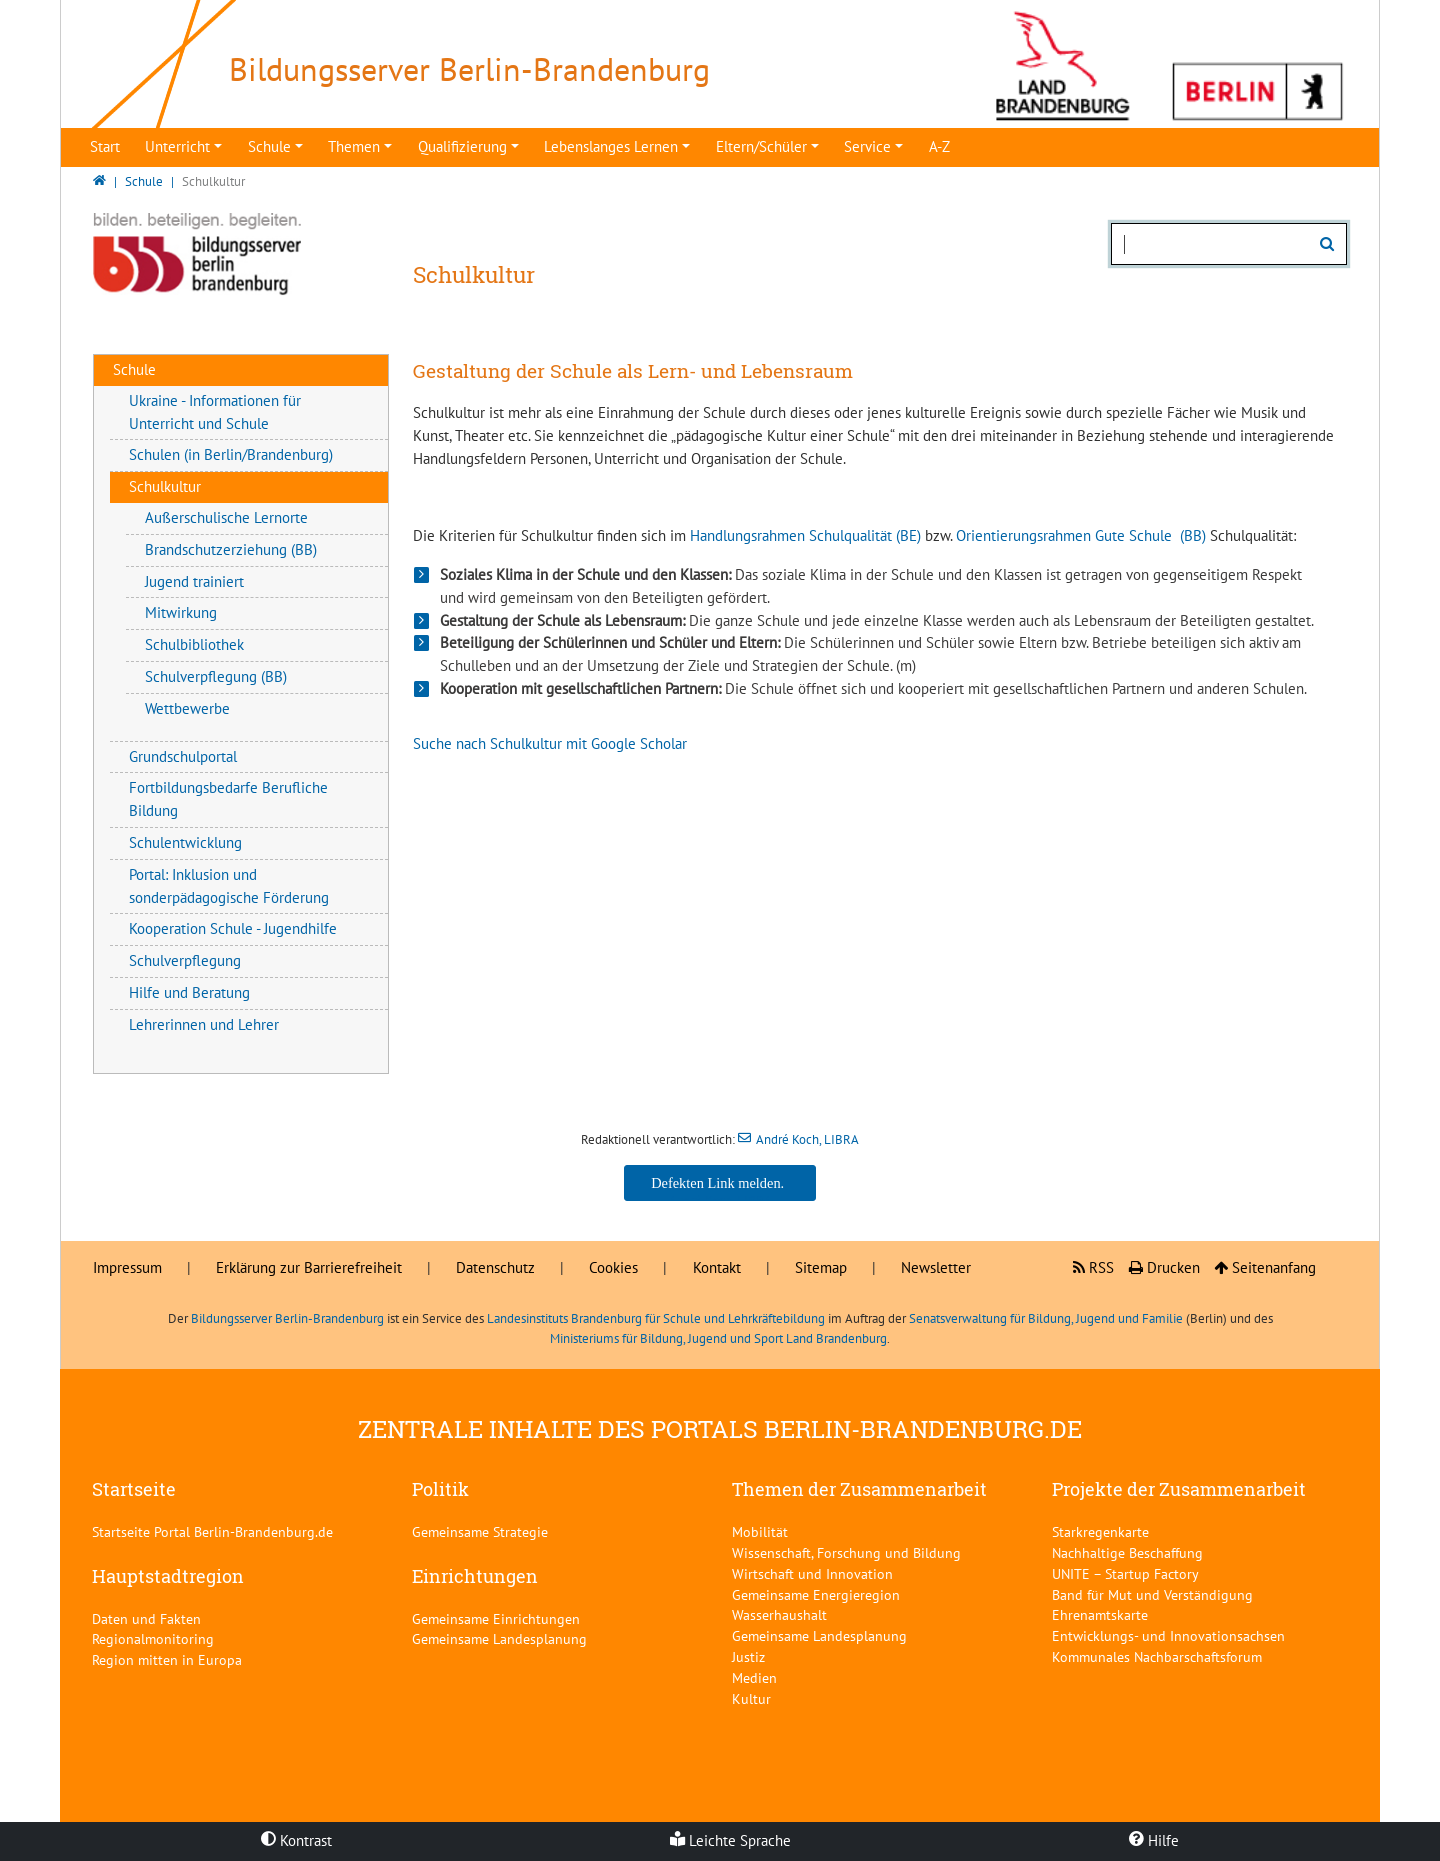 The width and height of the screenshot is (1440, 1861). I want to click on Mitwirkung, so click(181, 612).